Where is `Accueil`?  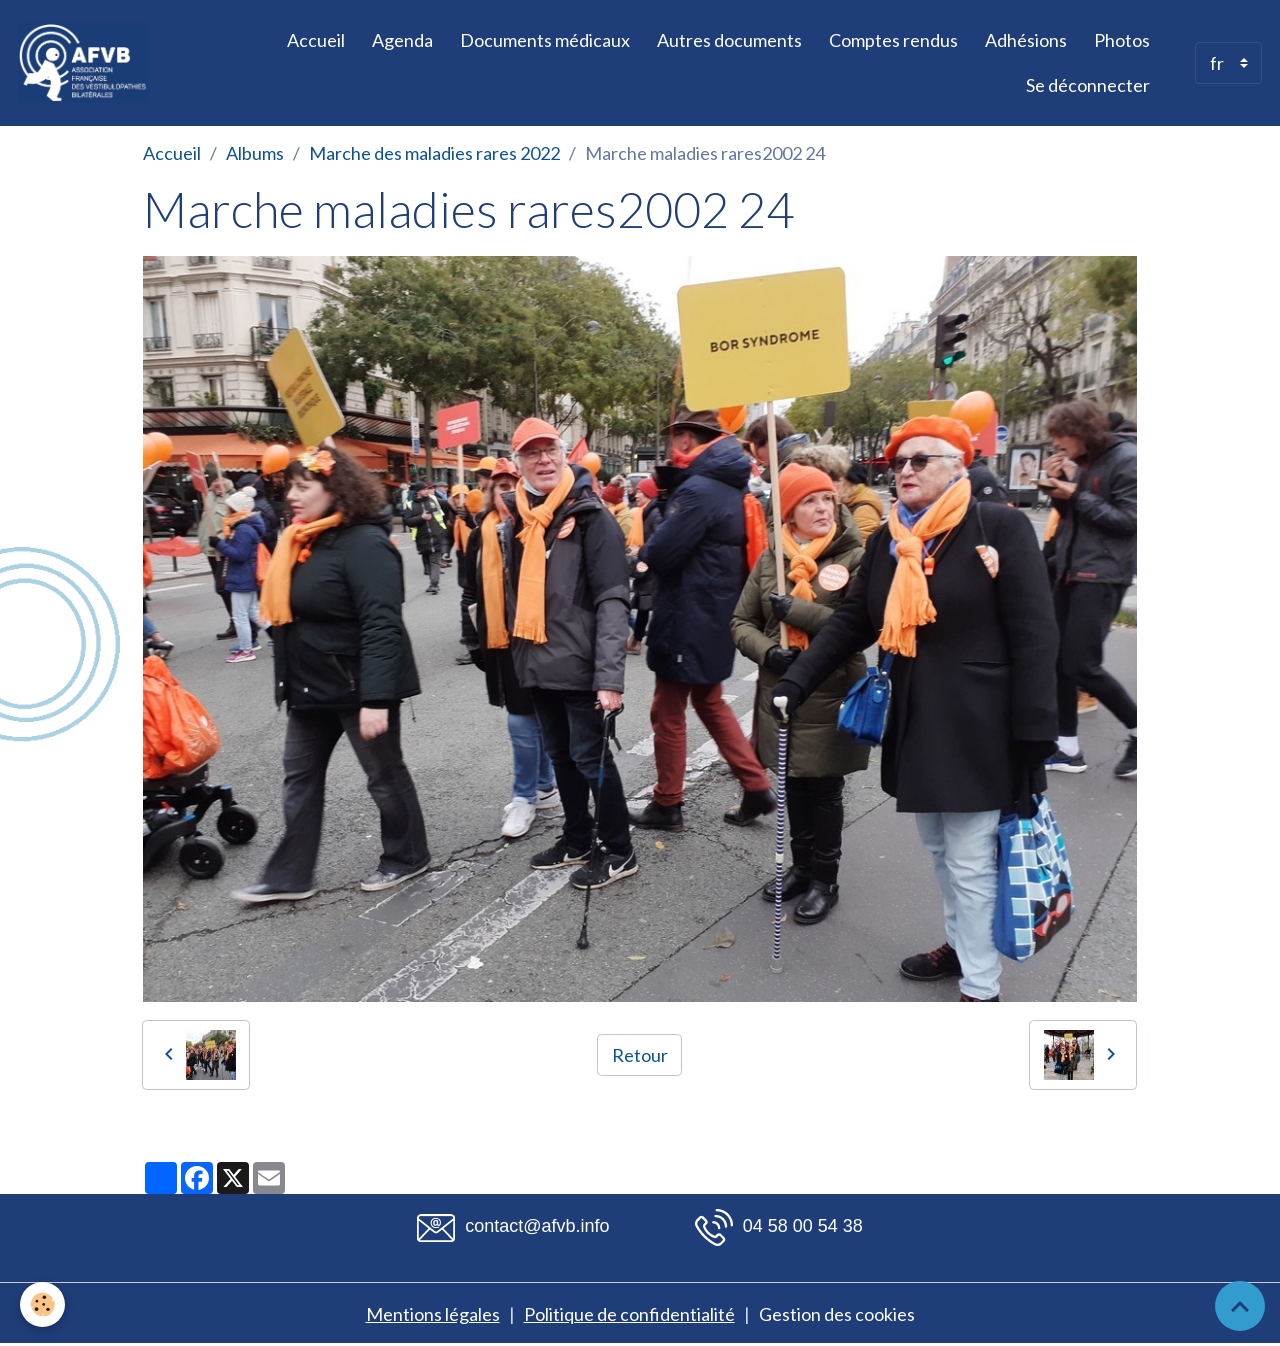
Accueil is located at coordinates (316, 40).